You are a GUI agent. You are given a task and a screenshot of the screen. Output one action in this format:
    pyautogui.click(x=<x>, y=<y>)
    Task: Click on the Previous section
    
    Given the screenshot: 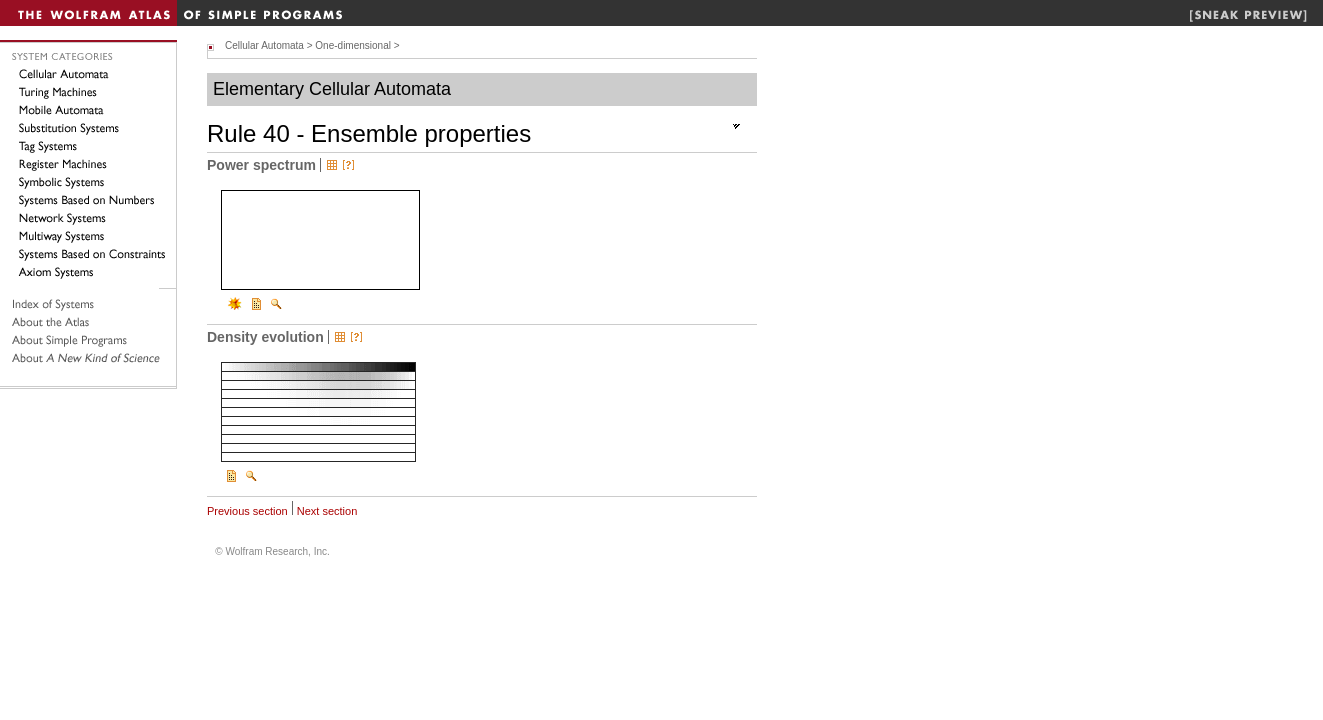 What is the action you would take?
    pyautogui.click(x=247, y=511)
    